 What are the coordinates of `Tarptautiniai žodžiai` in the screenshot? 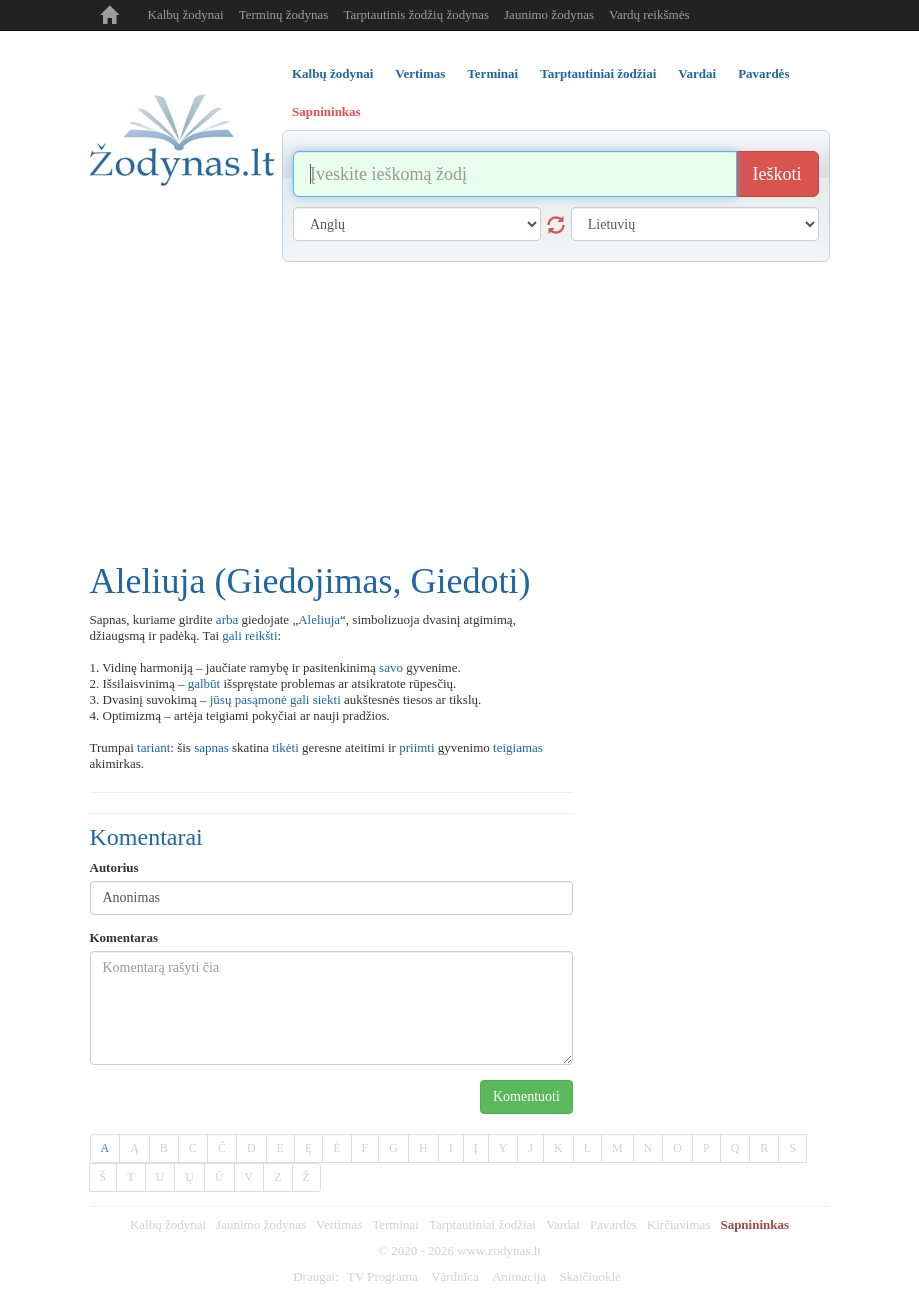 It's located at (482, 1224).